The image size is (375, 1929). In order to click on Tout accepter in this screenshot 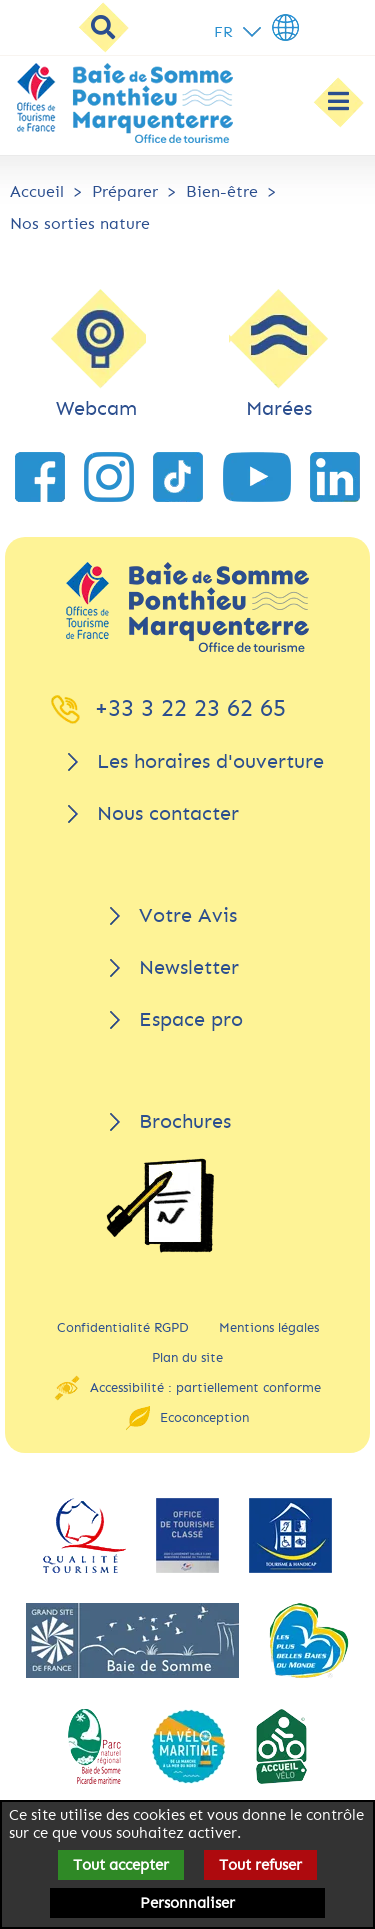, I will do `click(121, 1865)`.